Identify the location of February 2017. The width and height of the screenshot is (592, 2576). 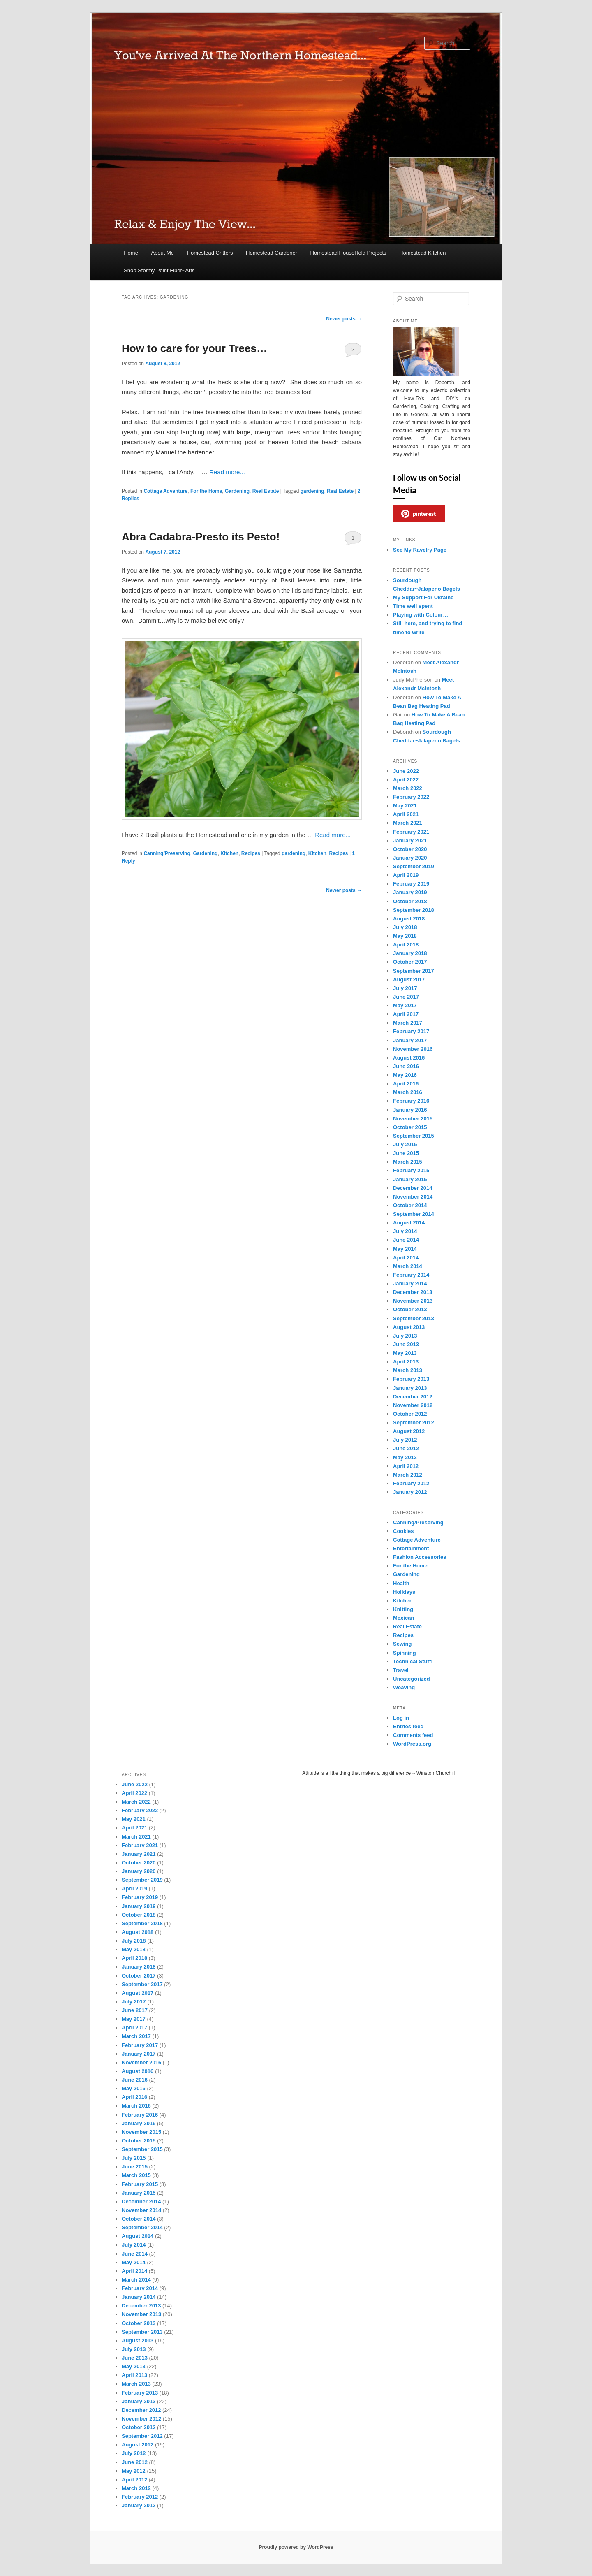
(411, 1031).